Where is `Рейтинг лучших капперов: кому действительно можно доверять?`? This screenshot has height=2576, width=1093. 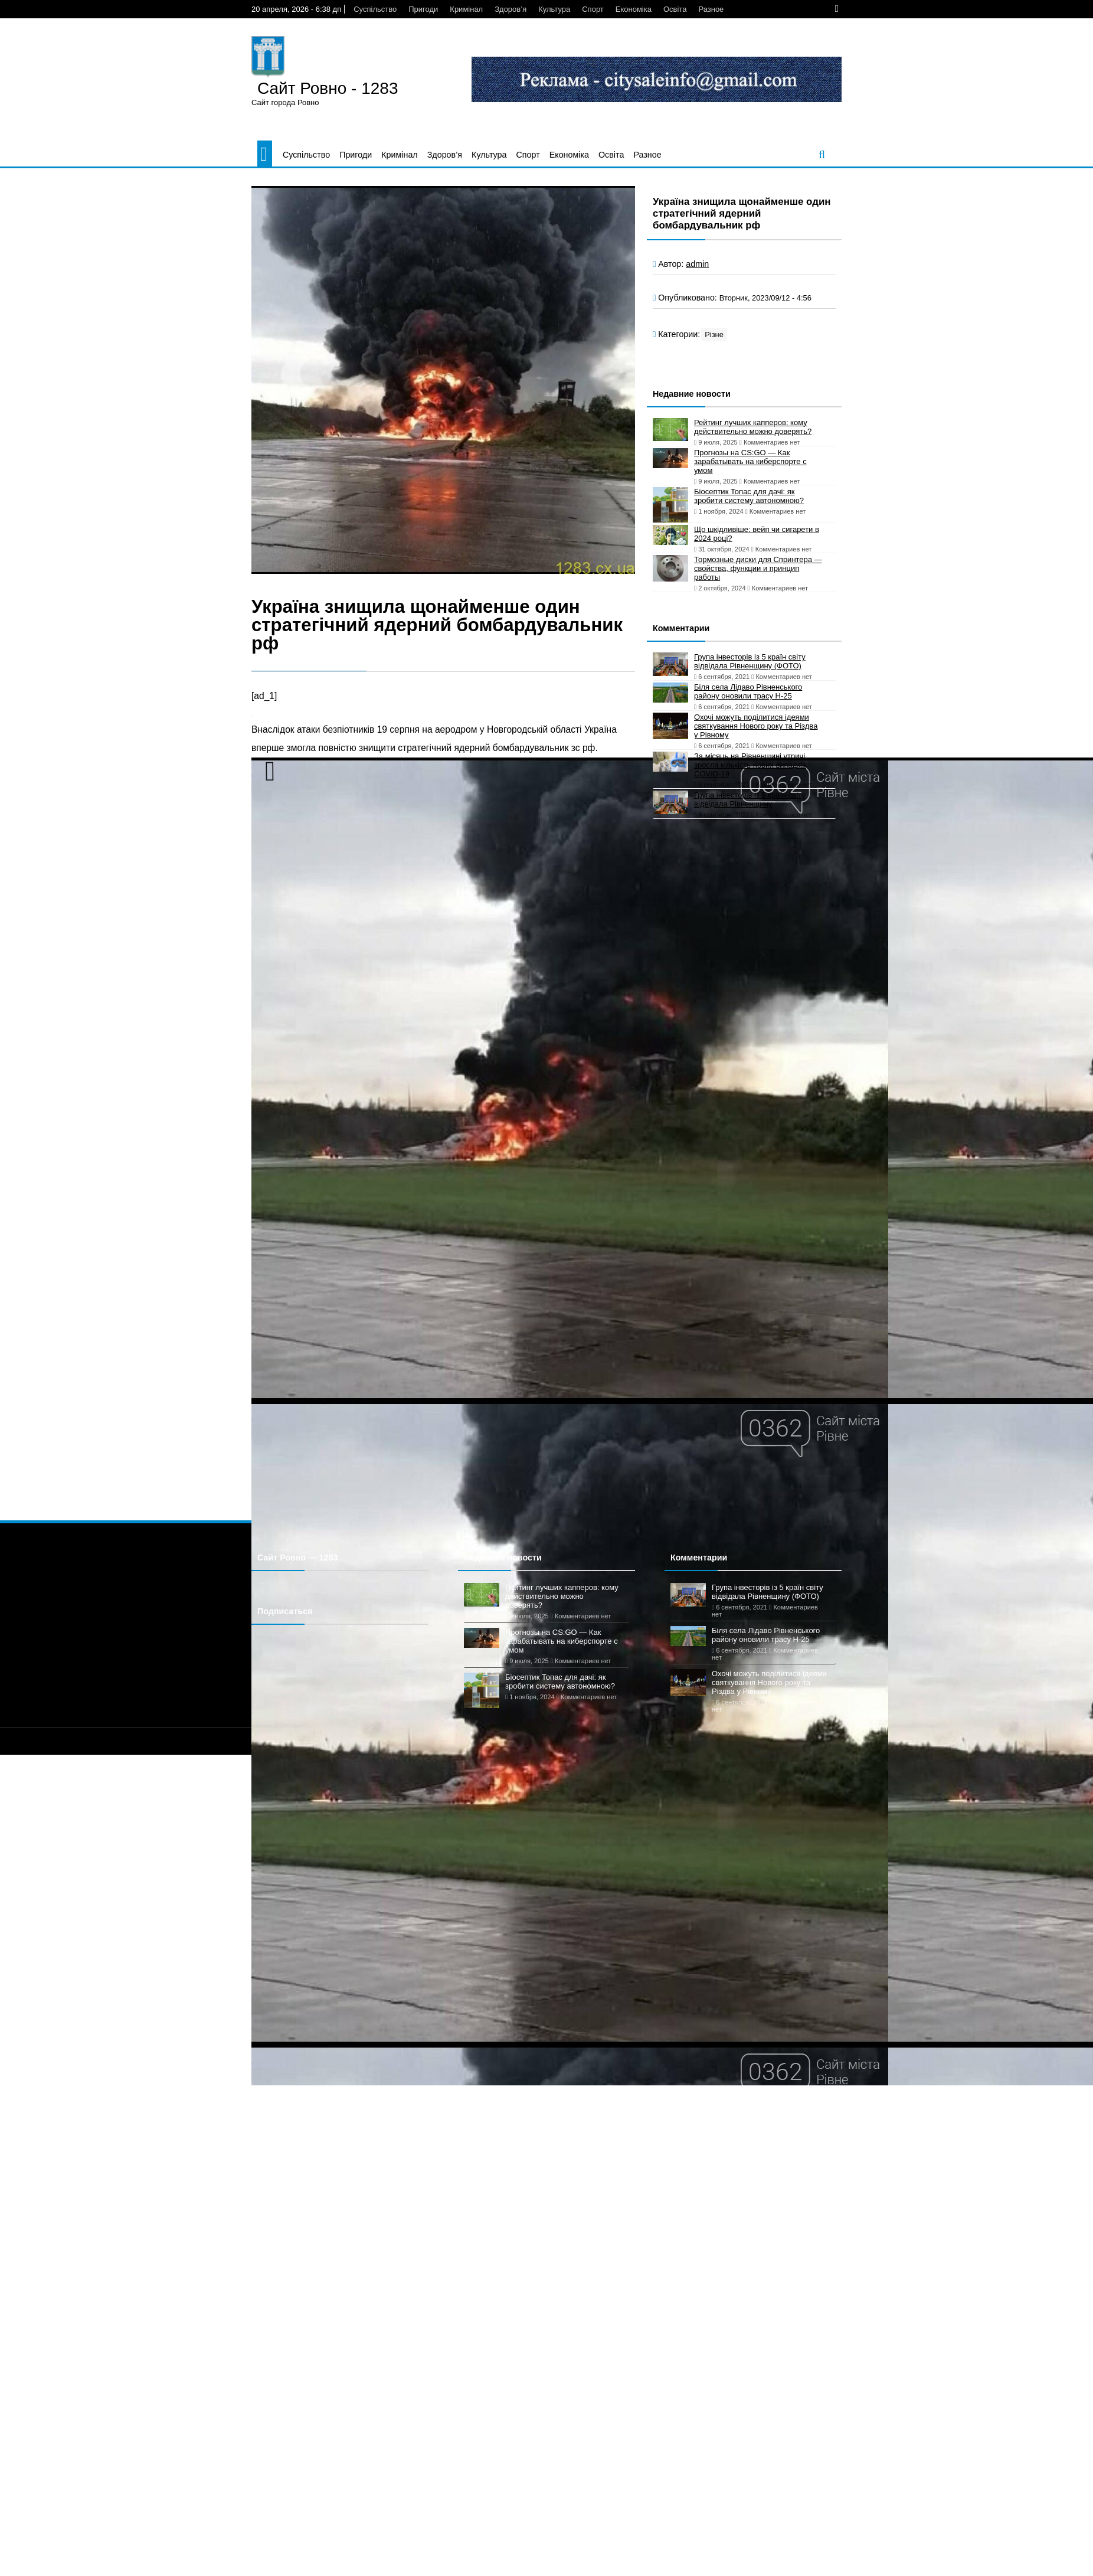 Рейтинг лучших капперов: кому действительно можно доверять? is located at coordinates (752, 427).